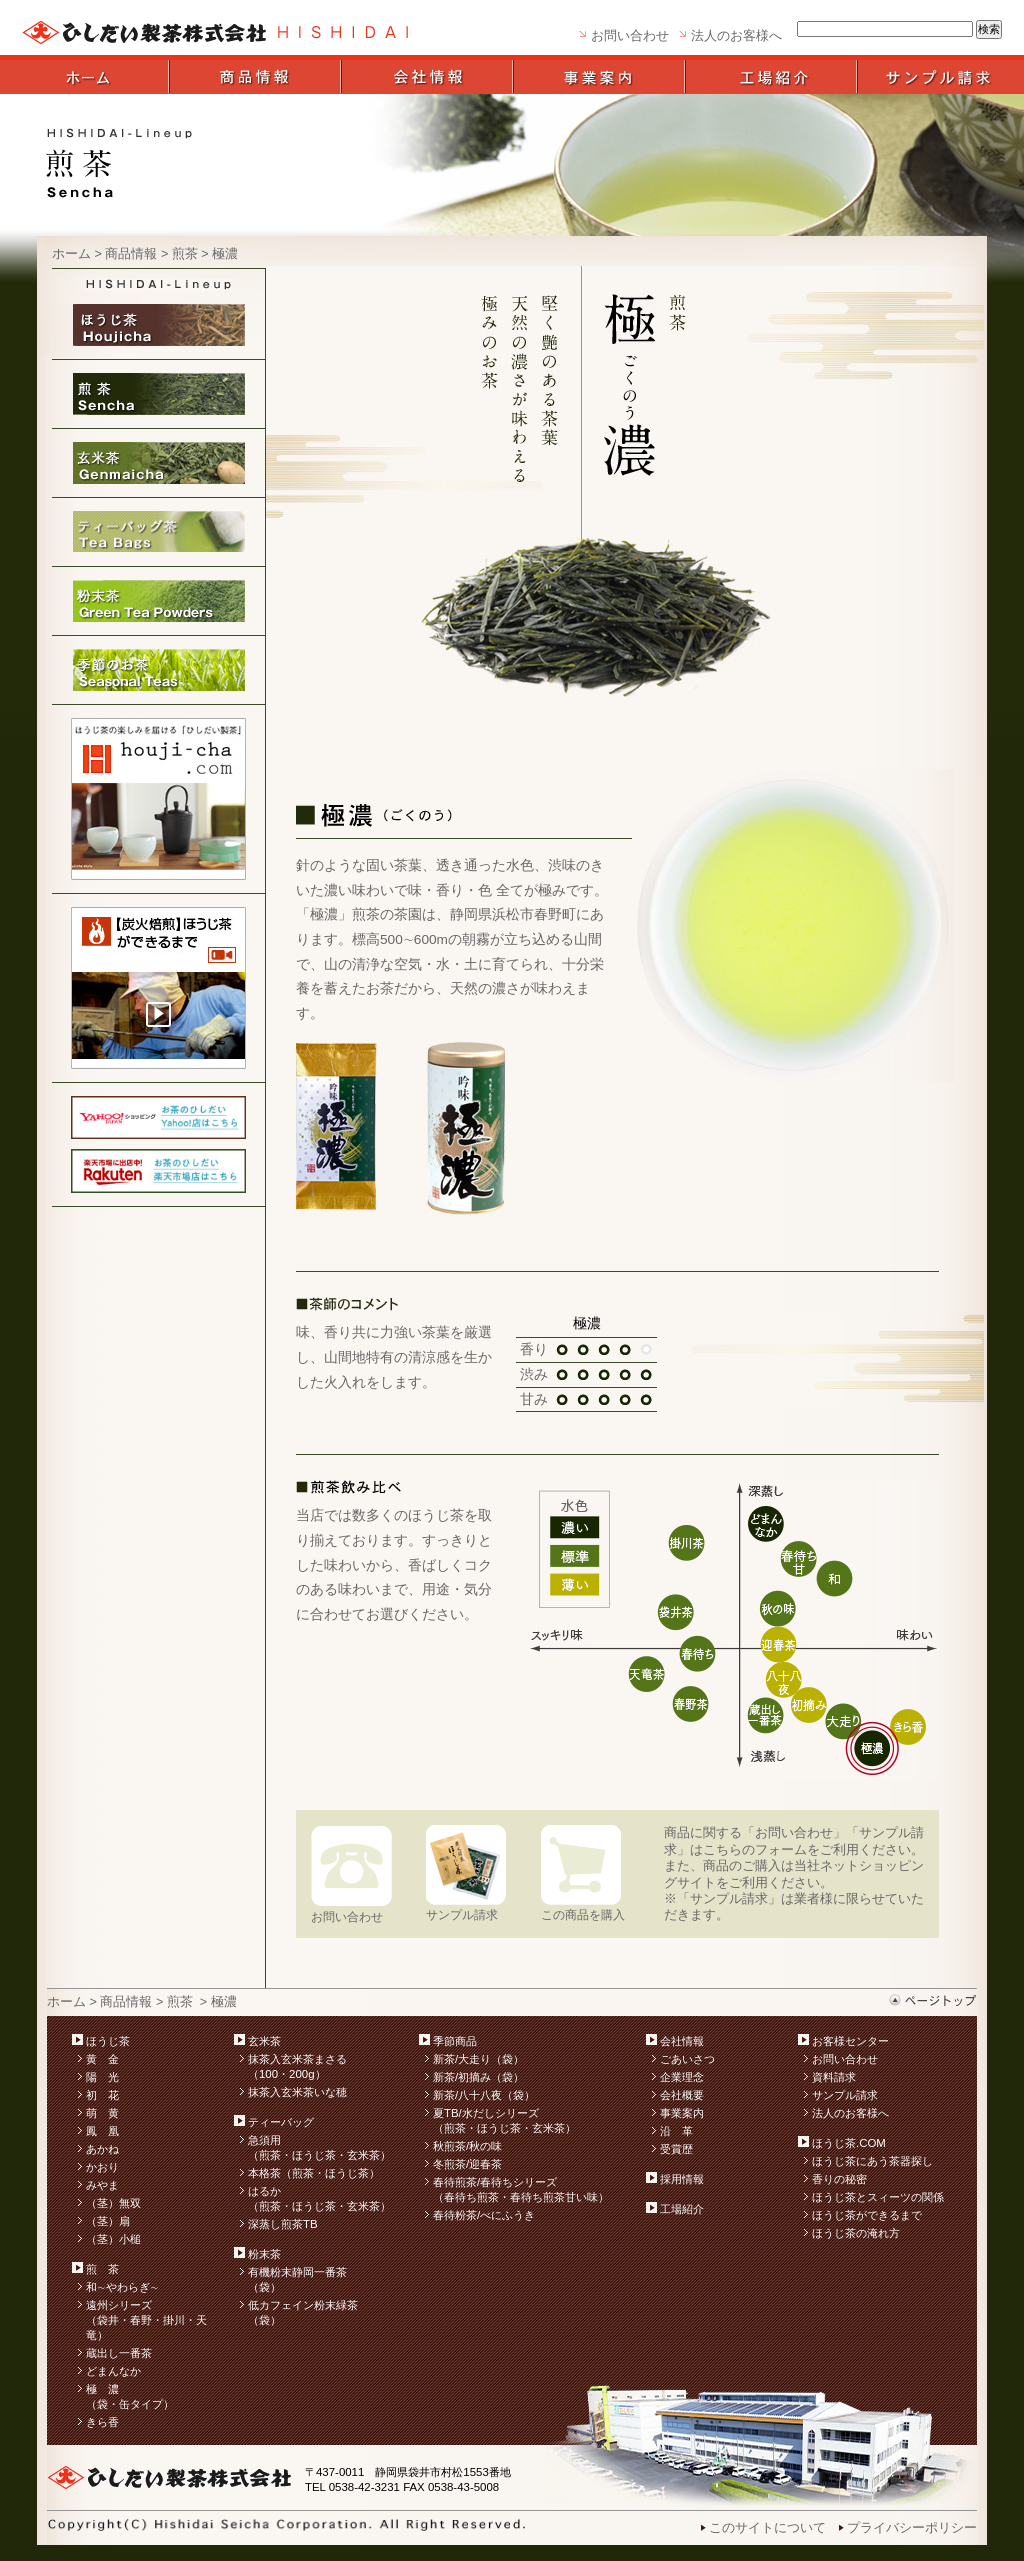 This screenshot has height=2561, width=1024. I want to click on 粉末茶, so click(264, 2254).